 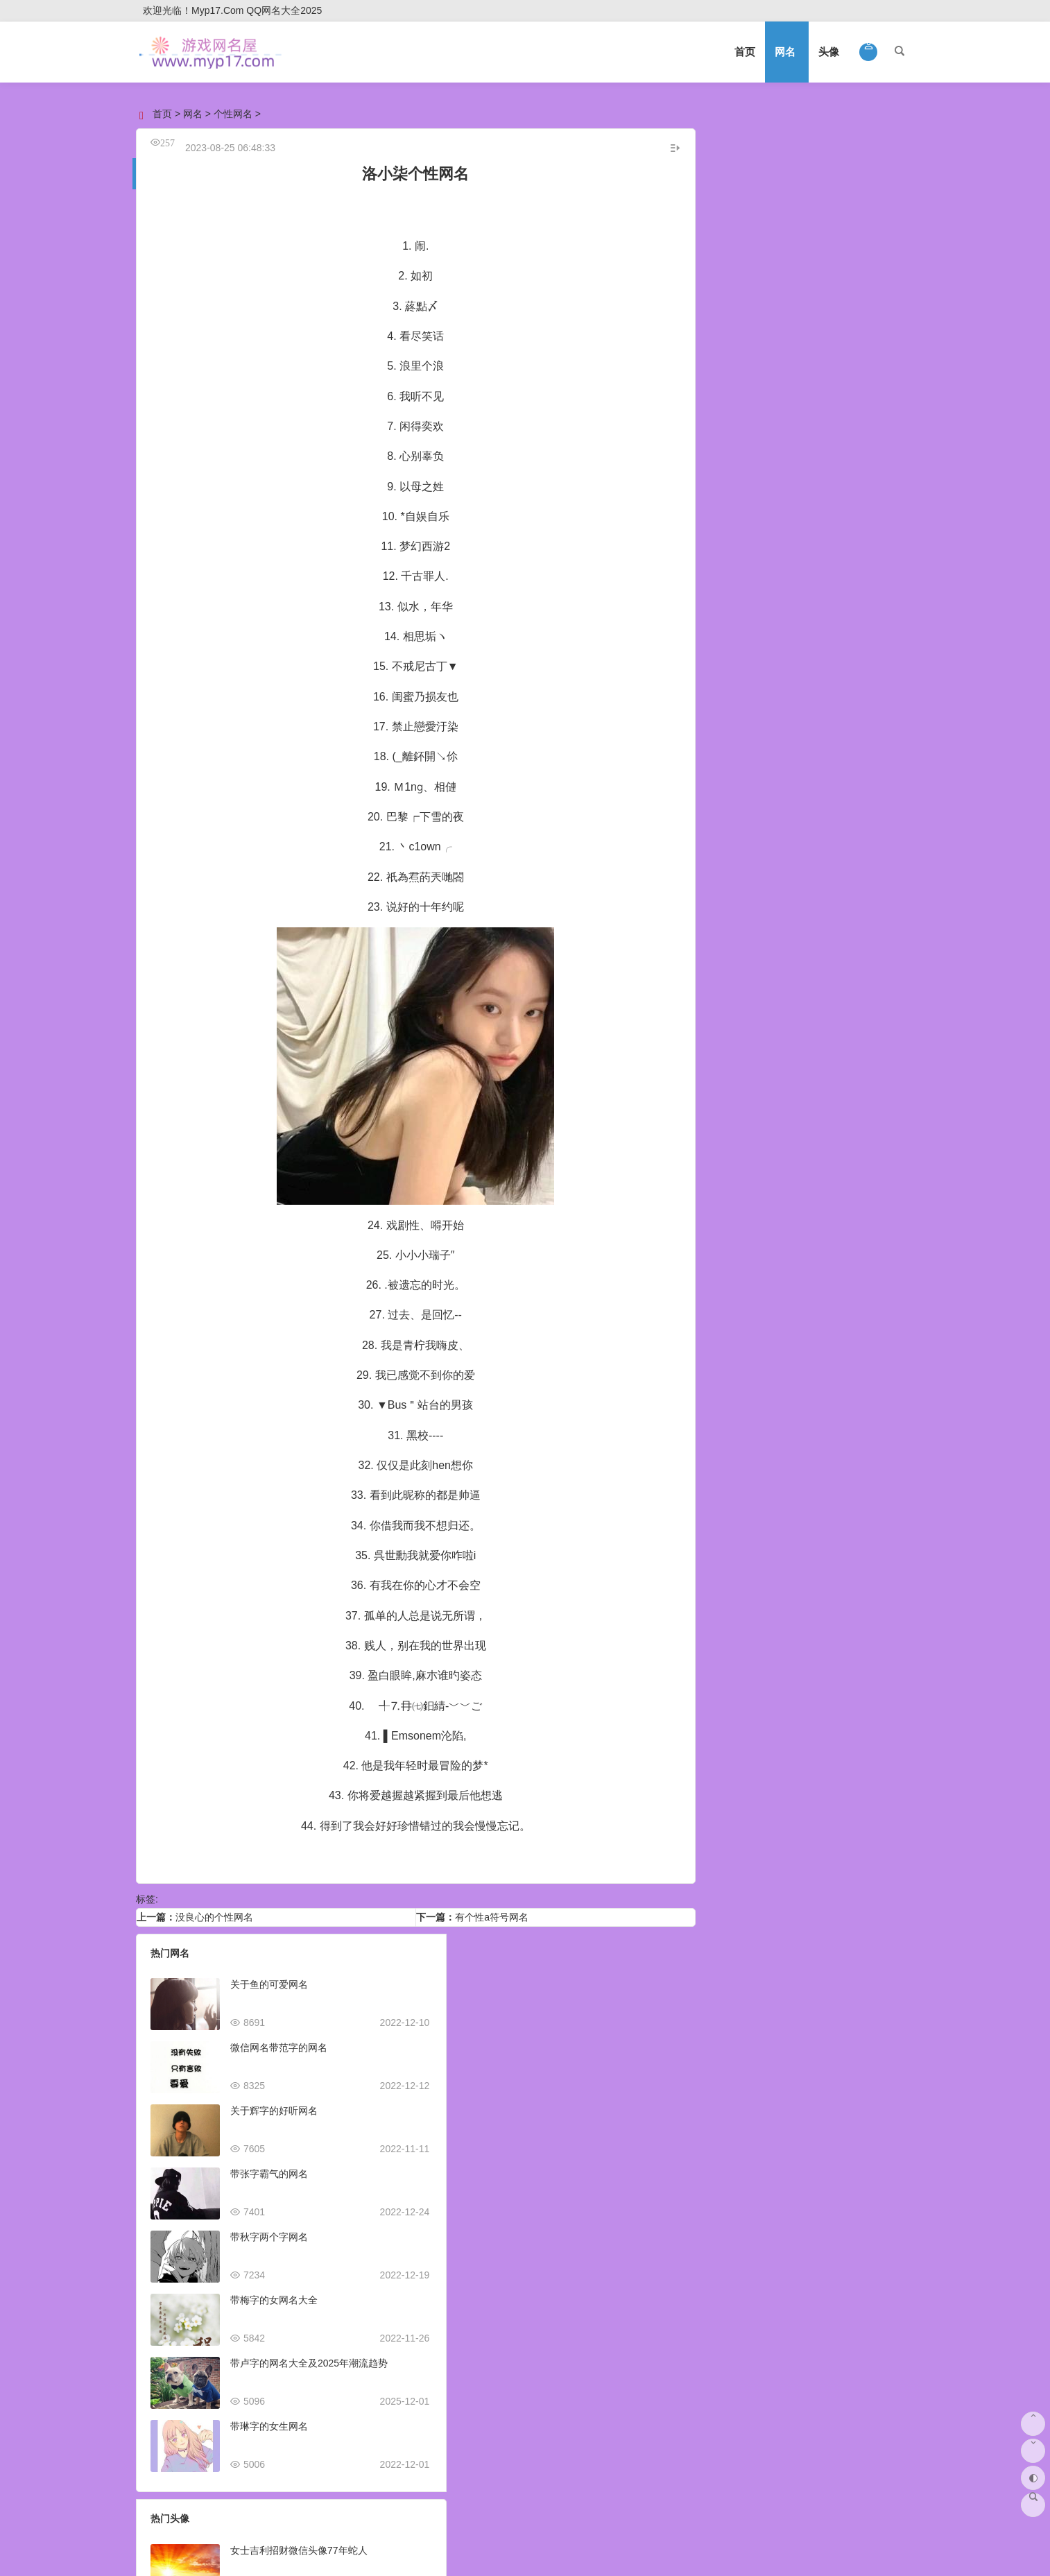 I want to click on 网名, so click(x=785, y=52).